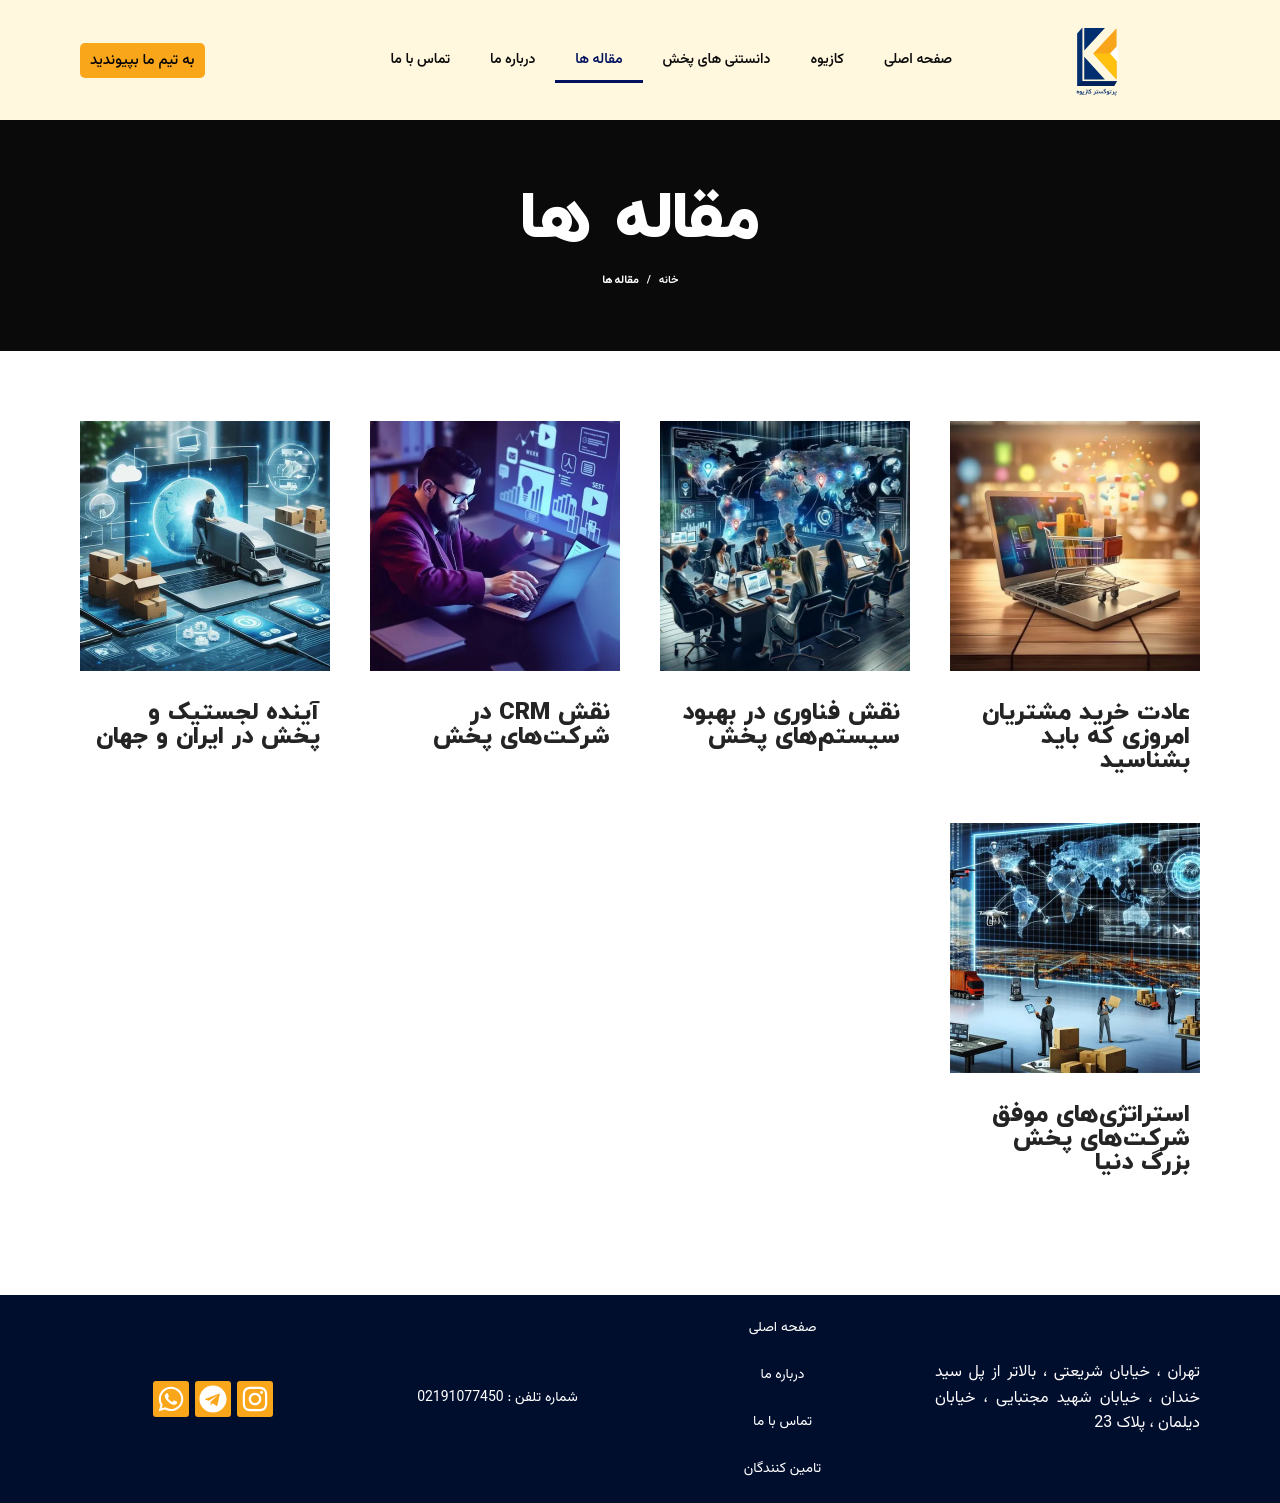 The image size is (1280, 1503). Describe the element at coordinates (669, 281) in the screenshot. I see `خانه` at that location.